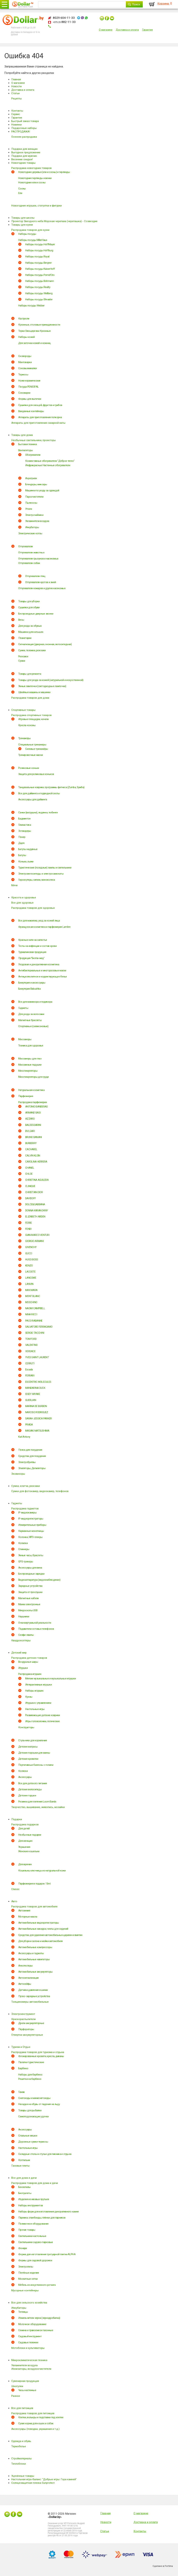  Describe the element at coordinates (23, 897) in the screenshot. I see `Красота и здоровье` at that location.